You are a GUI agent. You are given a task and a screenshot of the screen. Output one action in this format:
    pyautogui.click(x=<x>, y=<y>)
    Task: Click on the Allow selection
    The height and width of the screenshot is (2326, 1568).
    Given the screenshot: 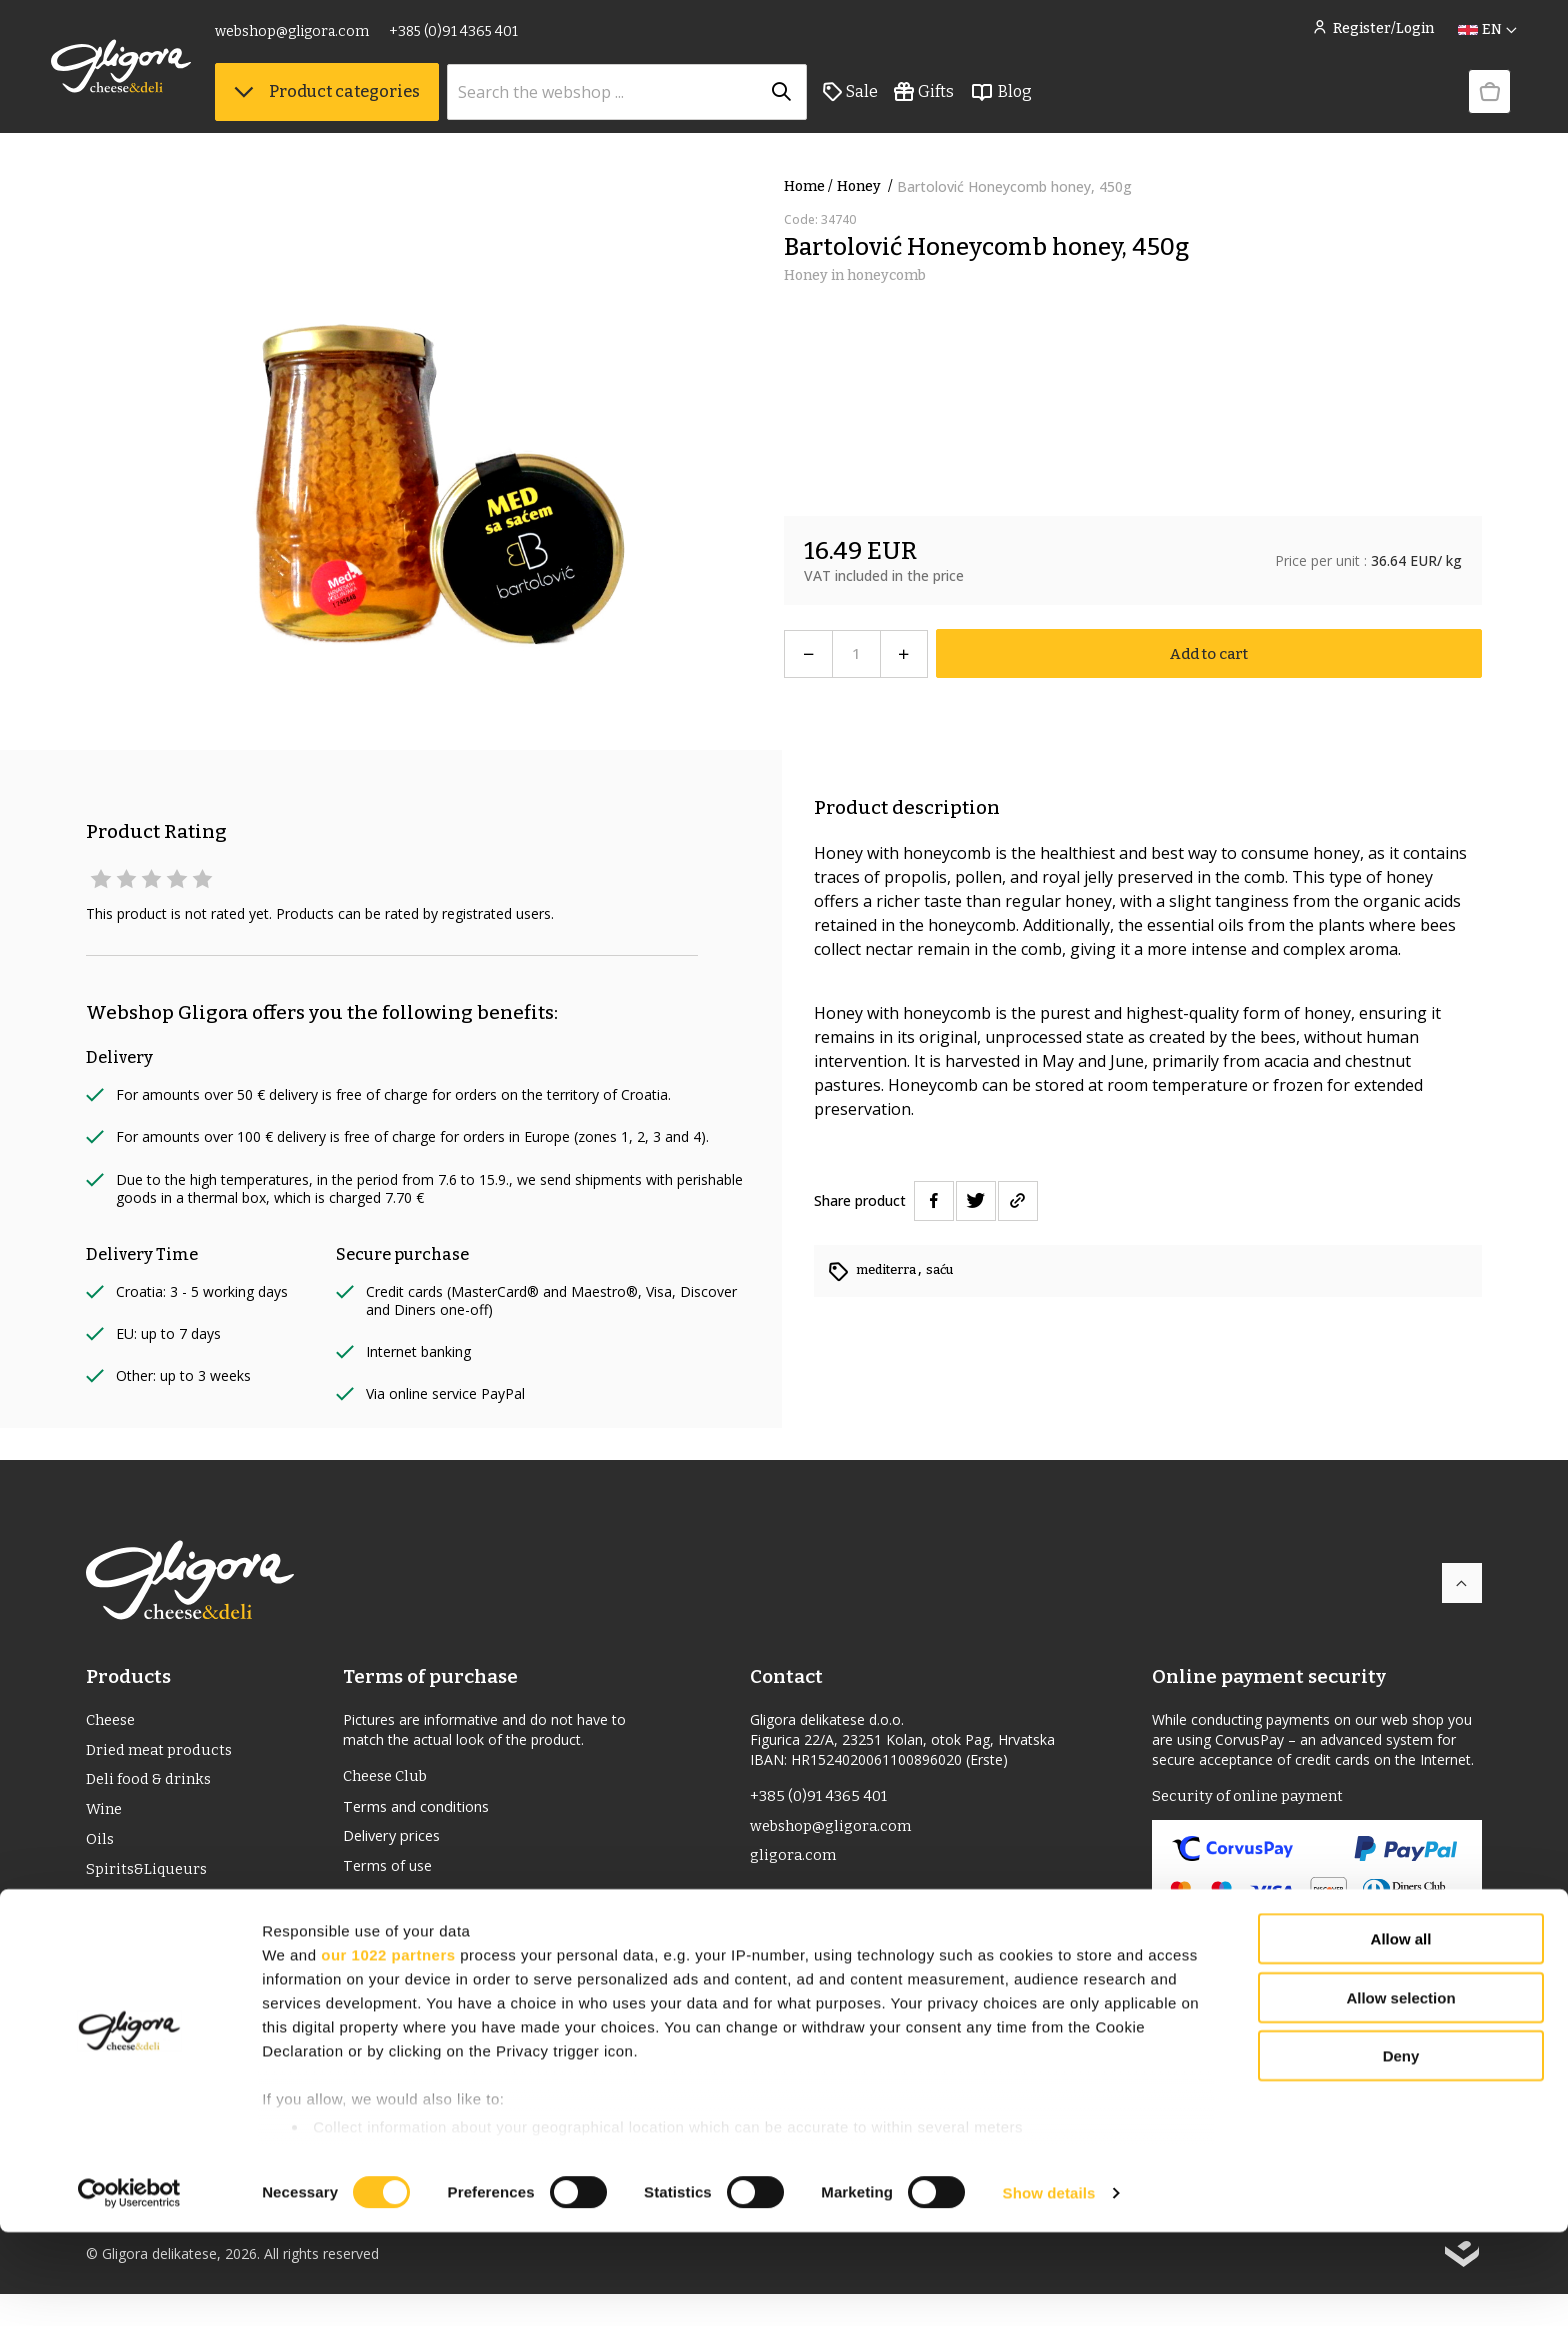 What is the action you would take?
    pyautogui.click(x=1400, y=2091)
    